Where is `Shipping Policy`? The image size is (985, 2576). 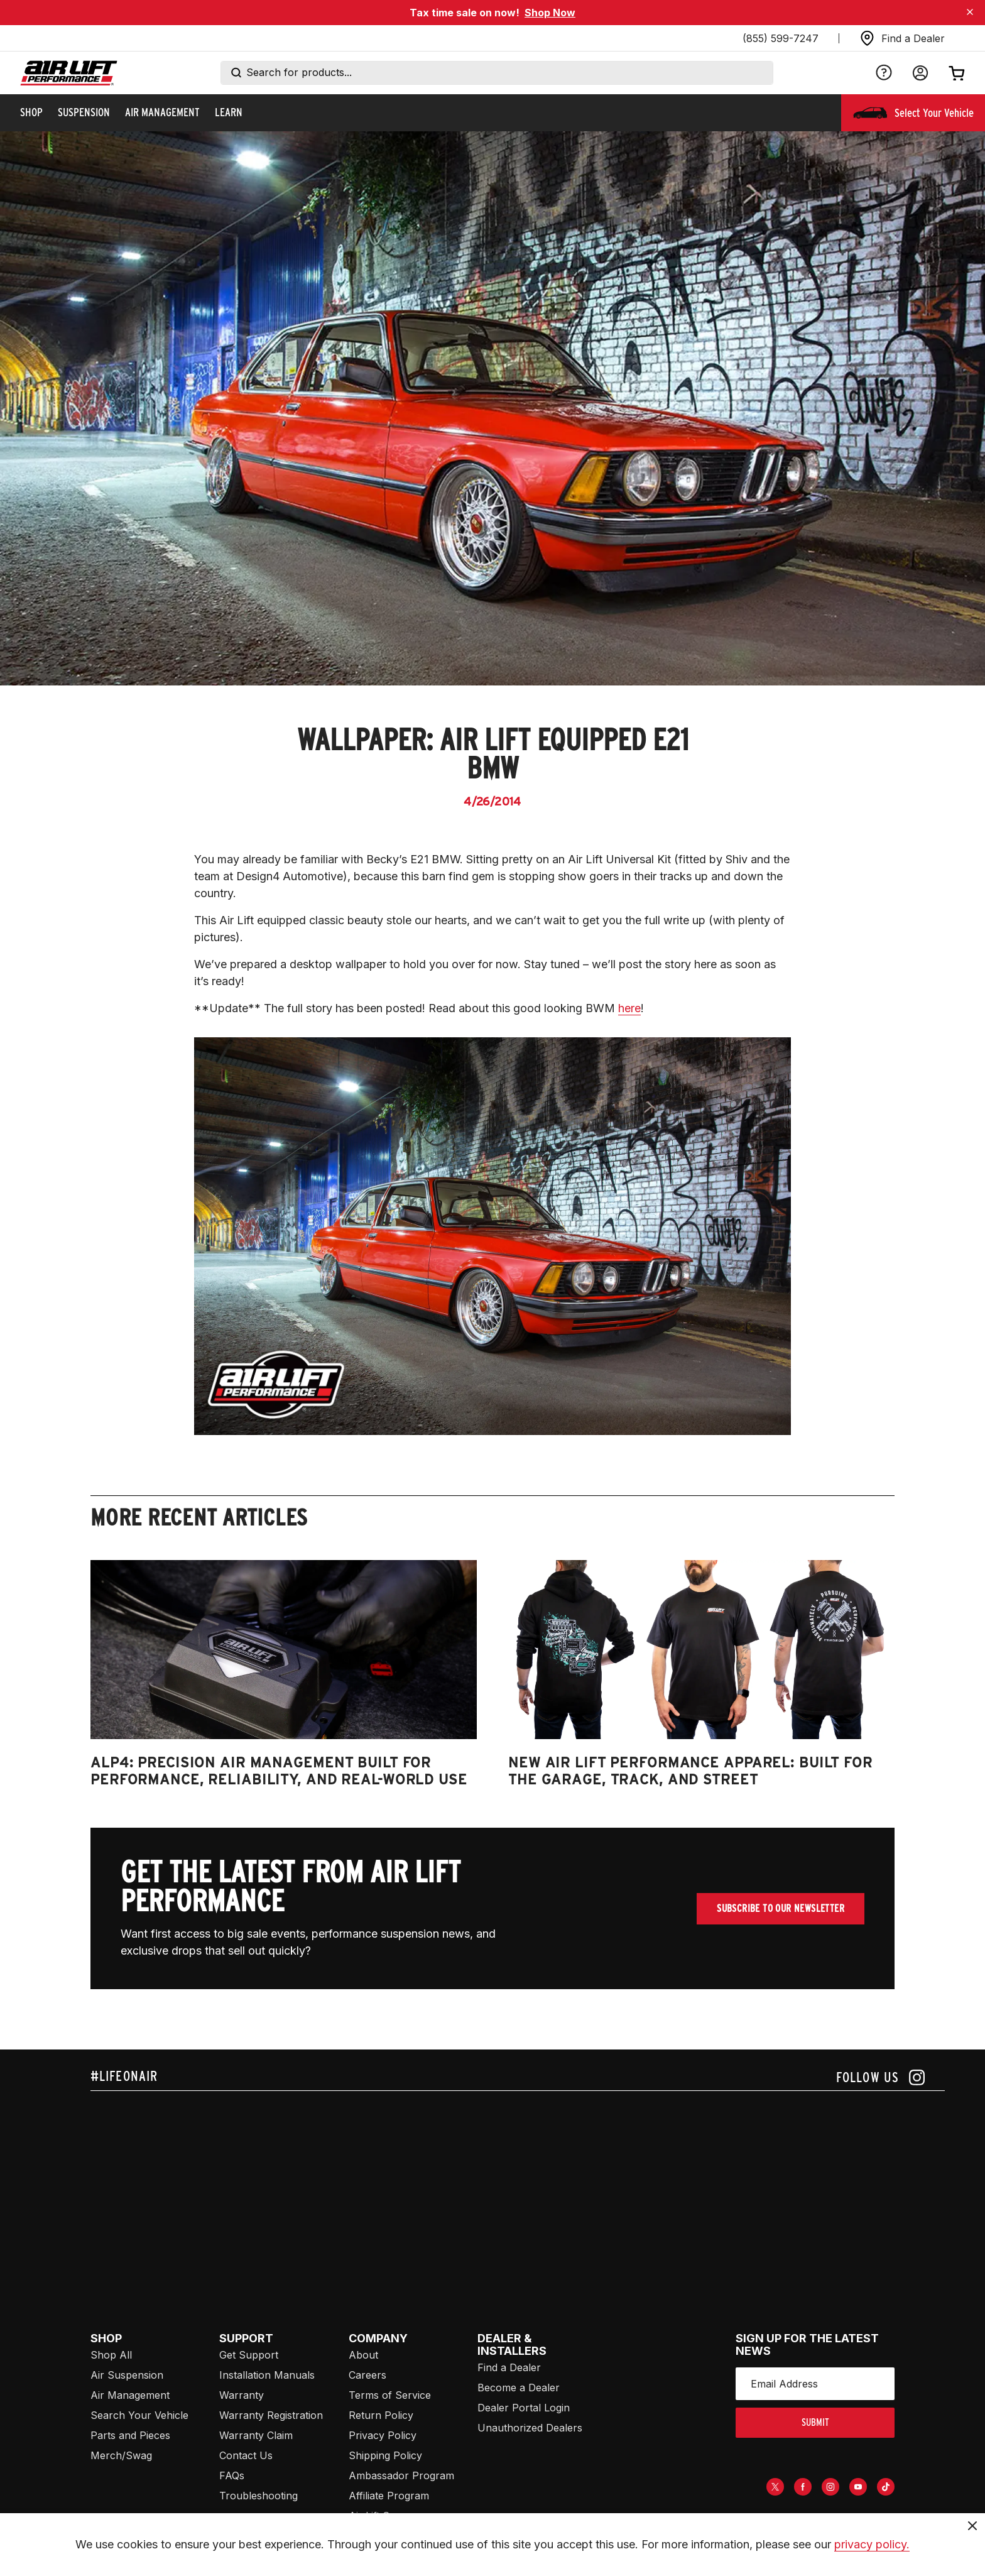
Shipping Policy is located at coordinates (385, 2455).